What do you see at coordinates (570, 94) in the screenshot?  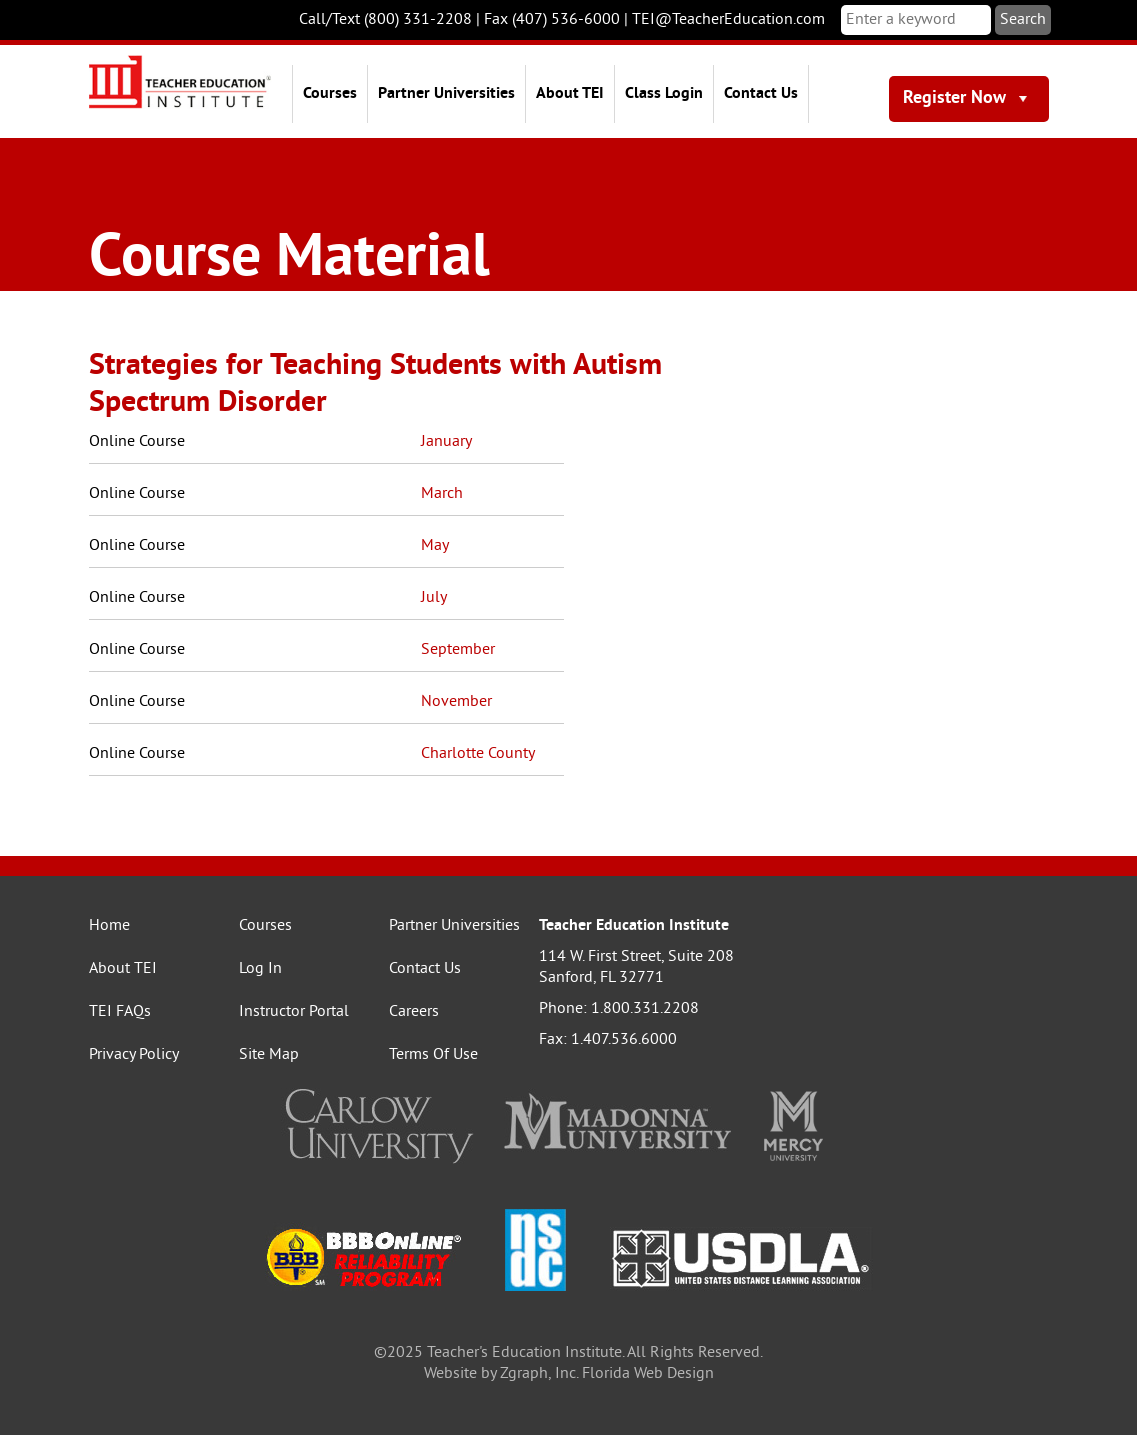 I see `About TEI` at bounding box center [570, 94].